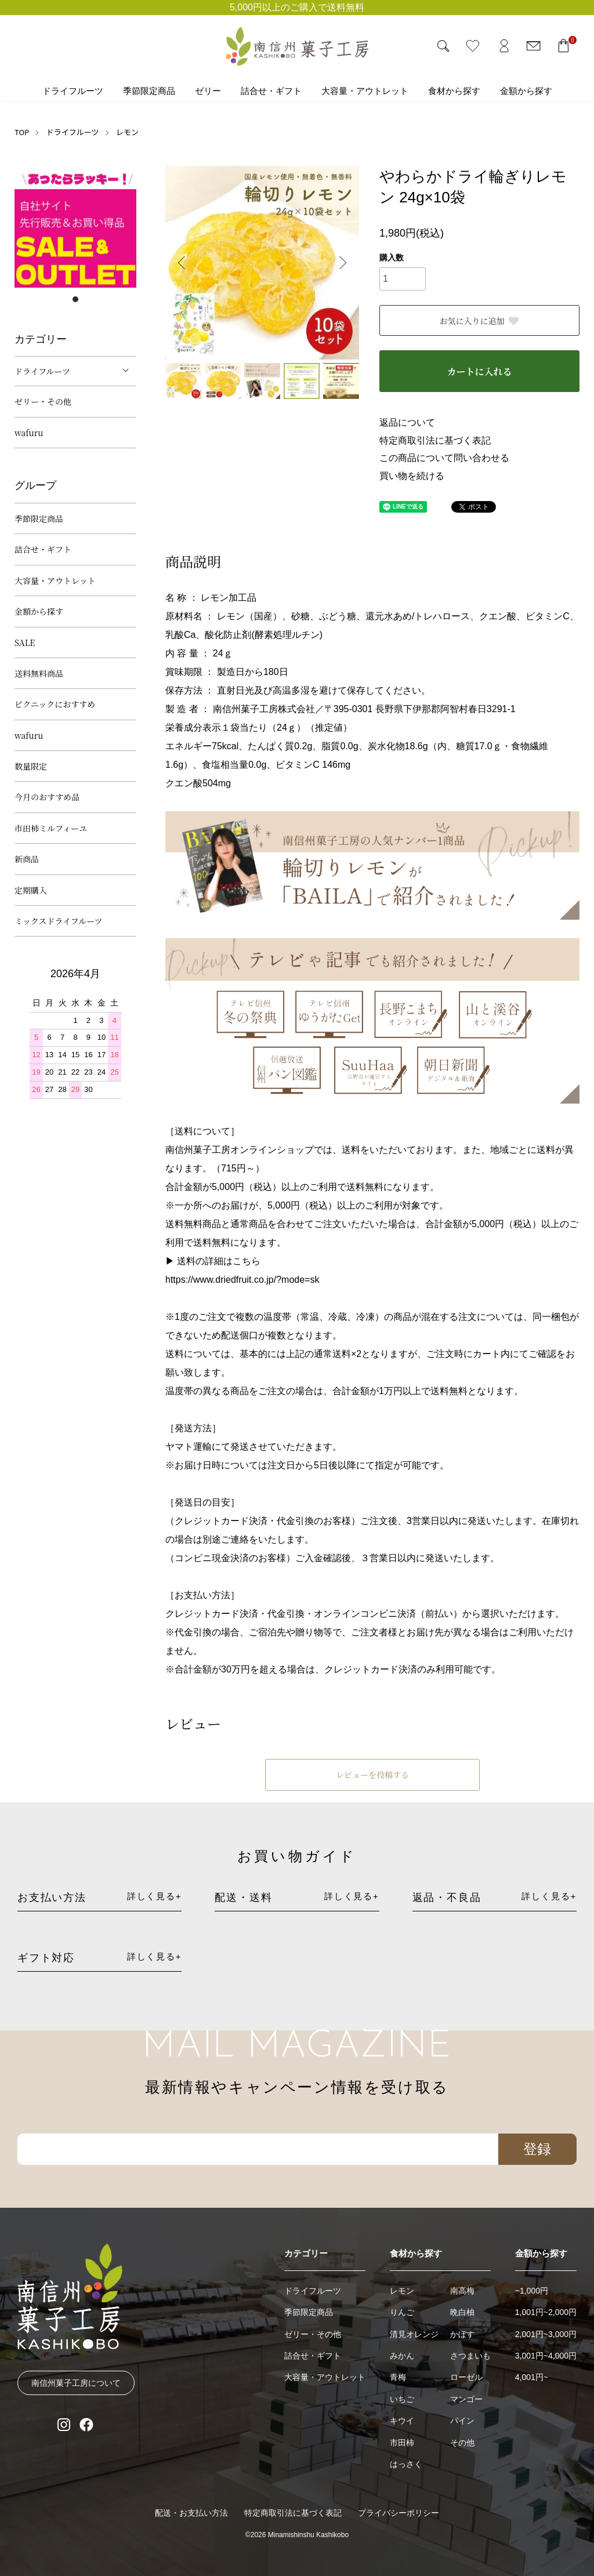 The width and height of the screenshot is (594, 2576). Describe the element at coordinates (531, 2290) in the screenshot. I see `~1,000円` at that location.